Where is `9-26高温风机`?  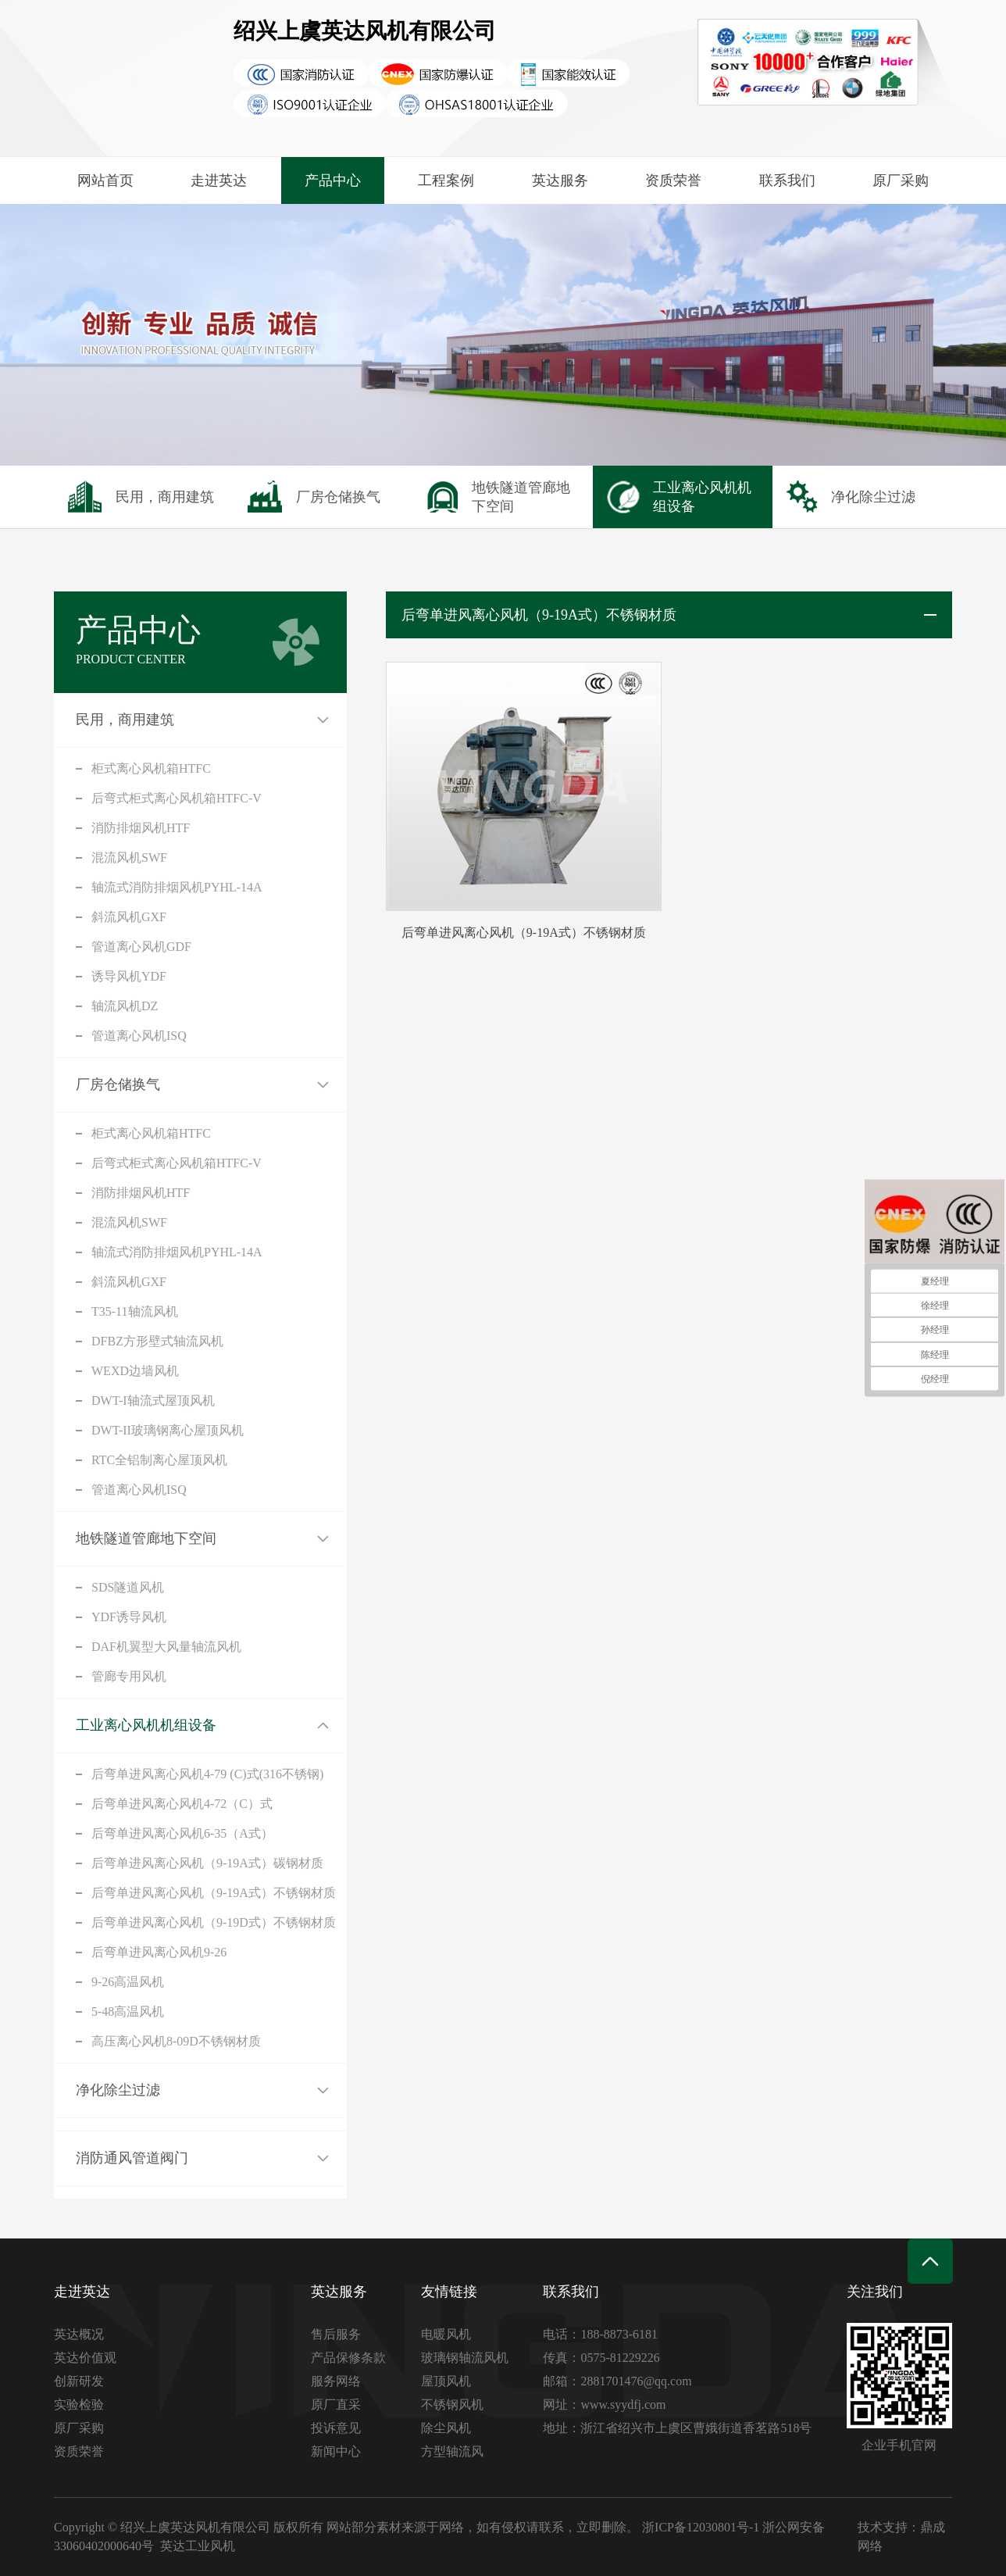
9-26高温风机 is located at coordinates (77, 1981).